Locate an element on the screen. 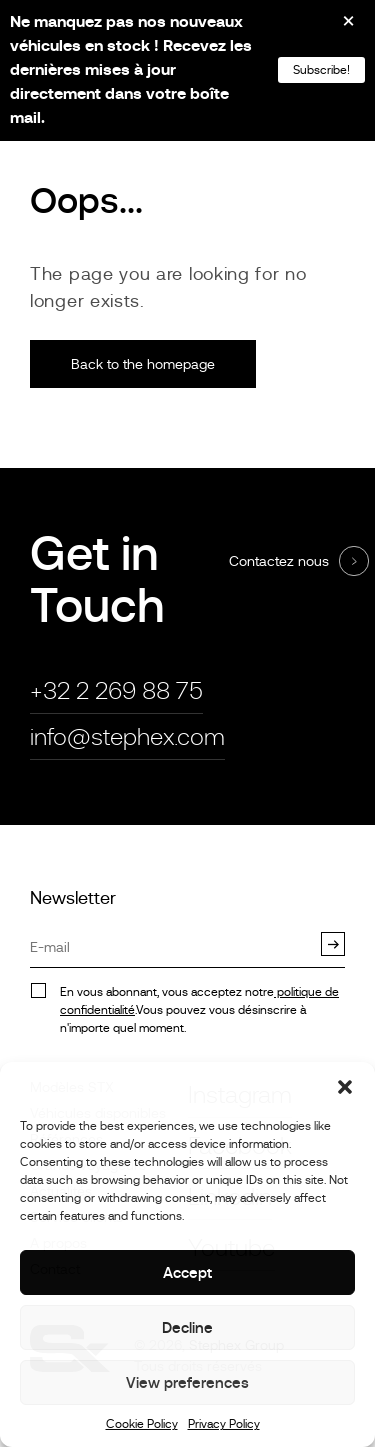  Back to the homepage is located at coordinates (143, 364).